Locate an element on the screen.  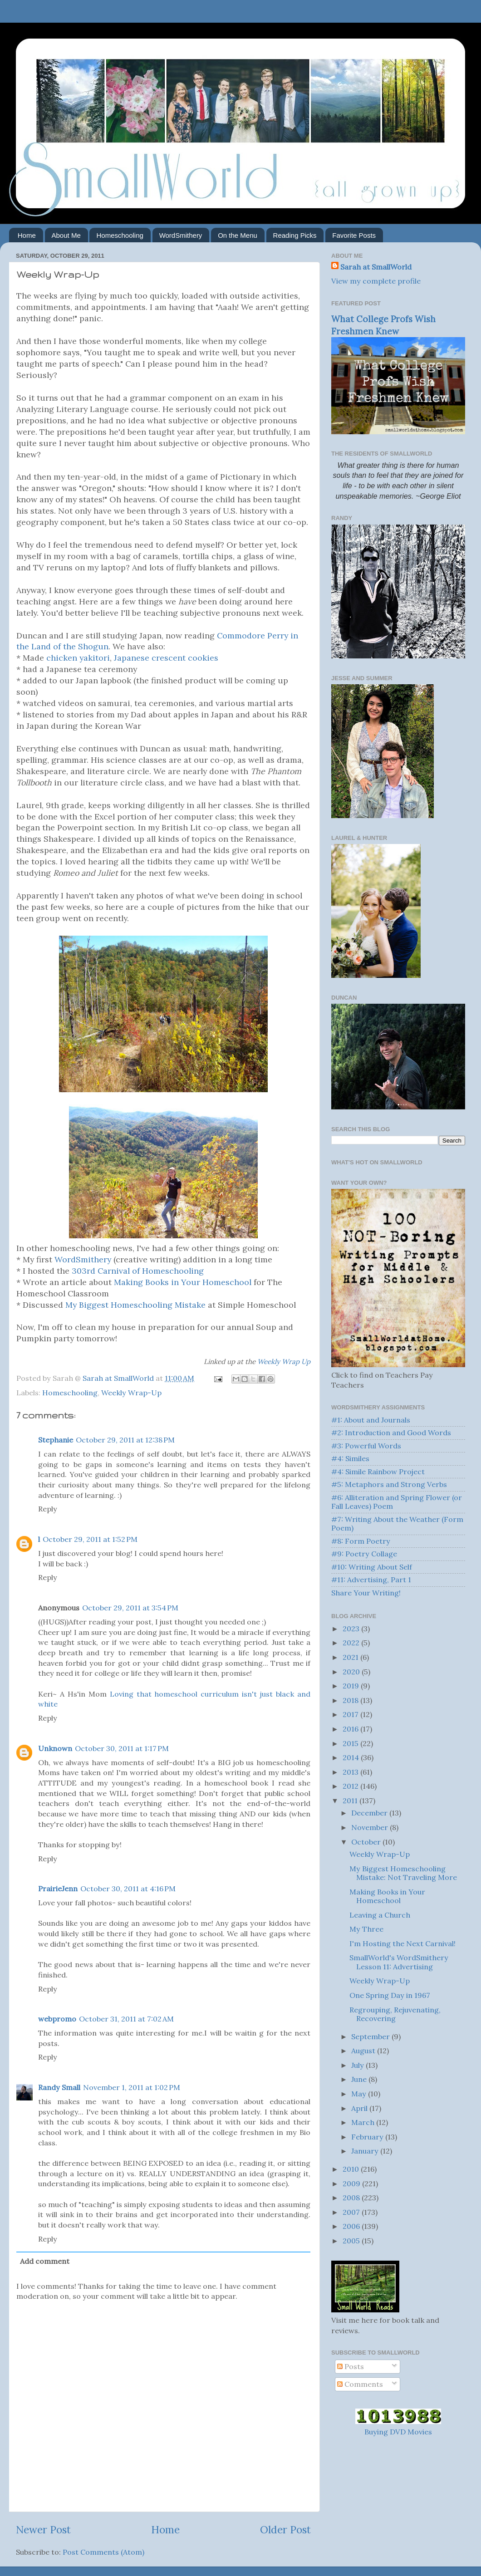
On the Menu is located at coordinates (237, 235).